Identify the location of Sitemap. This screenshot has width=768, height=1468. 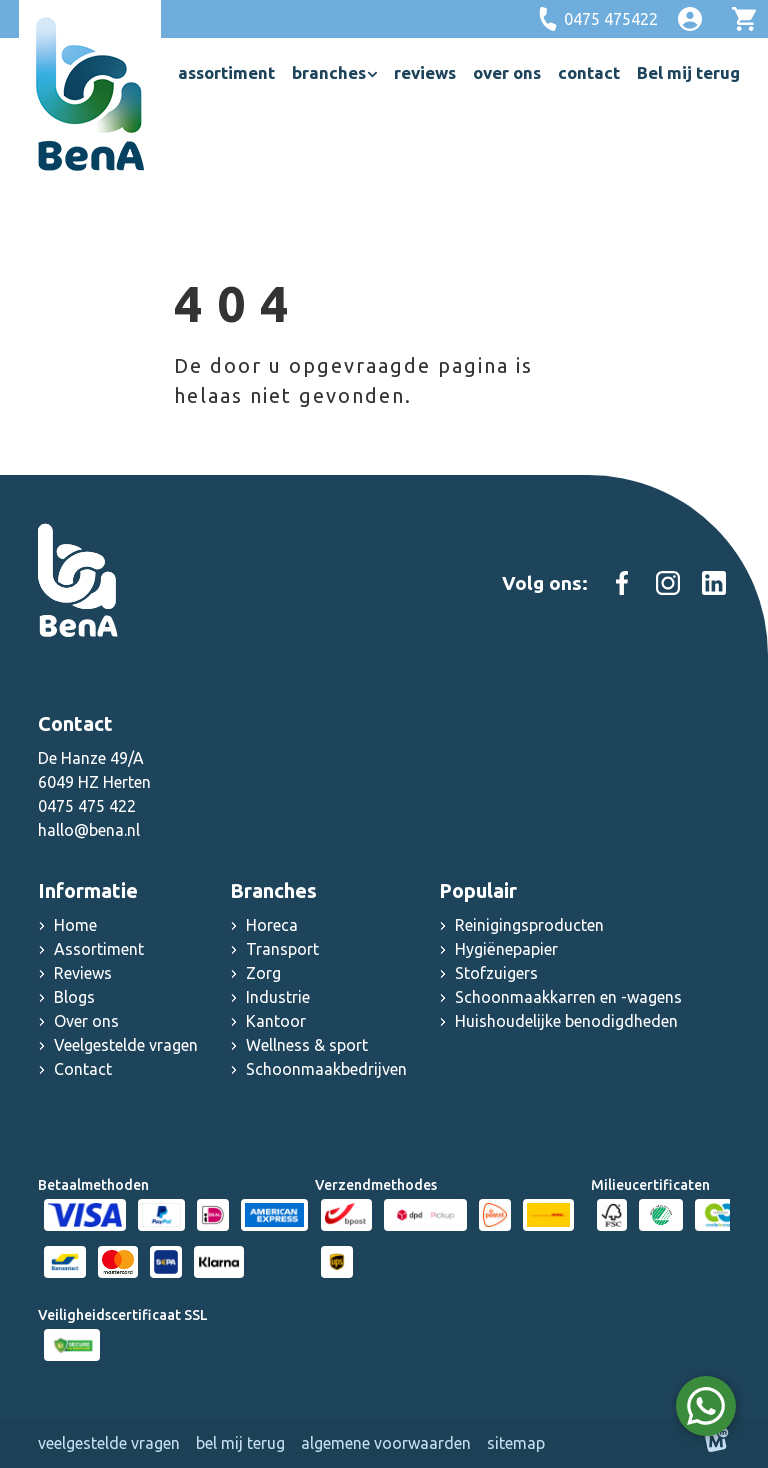
(516, 1443).